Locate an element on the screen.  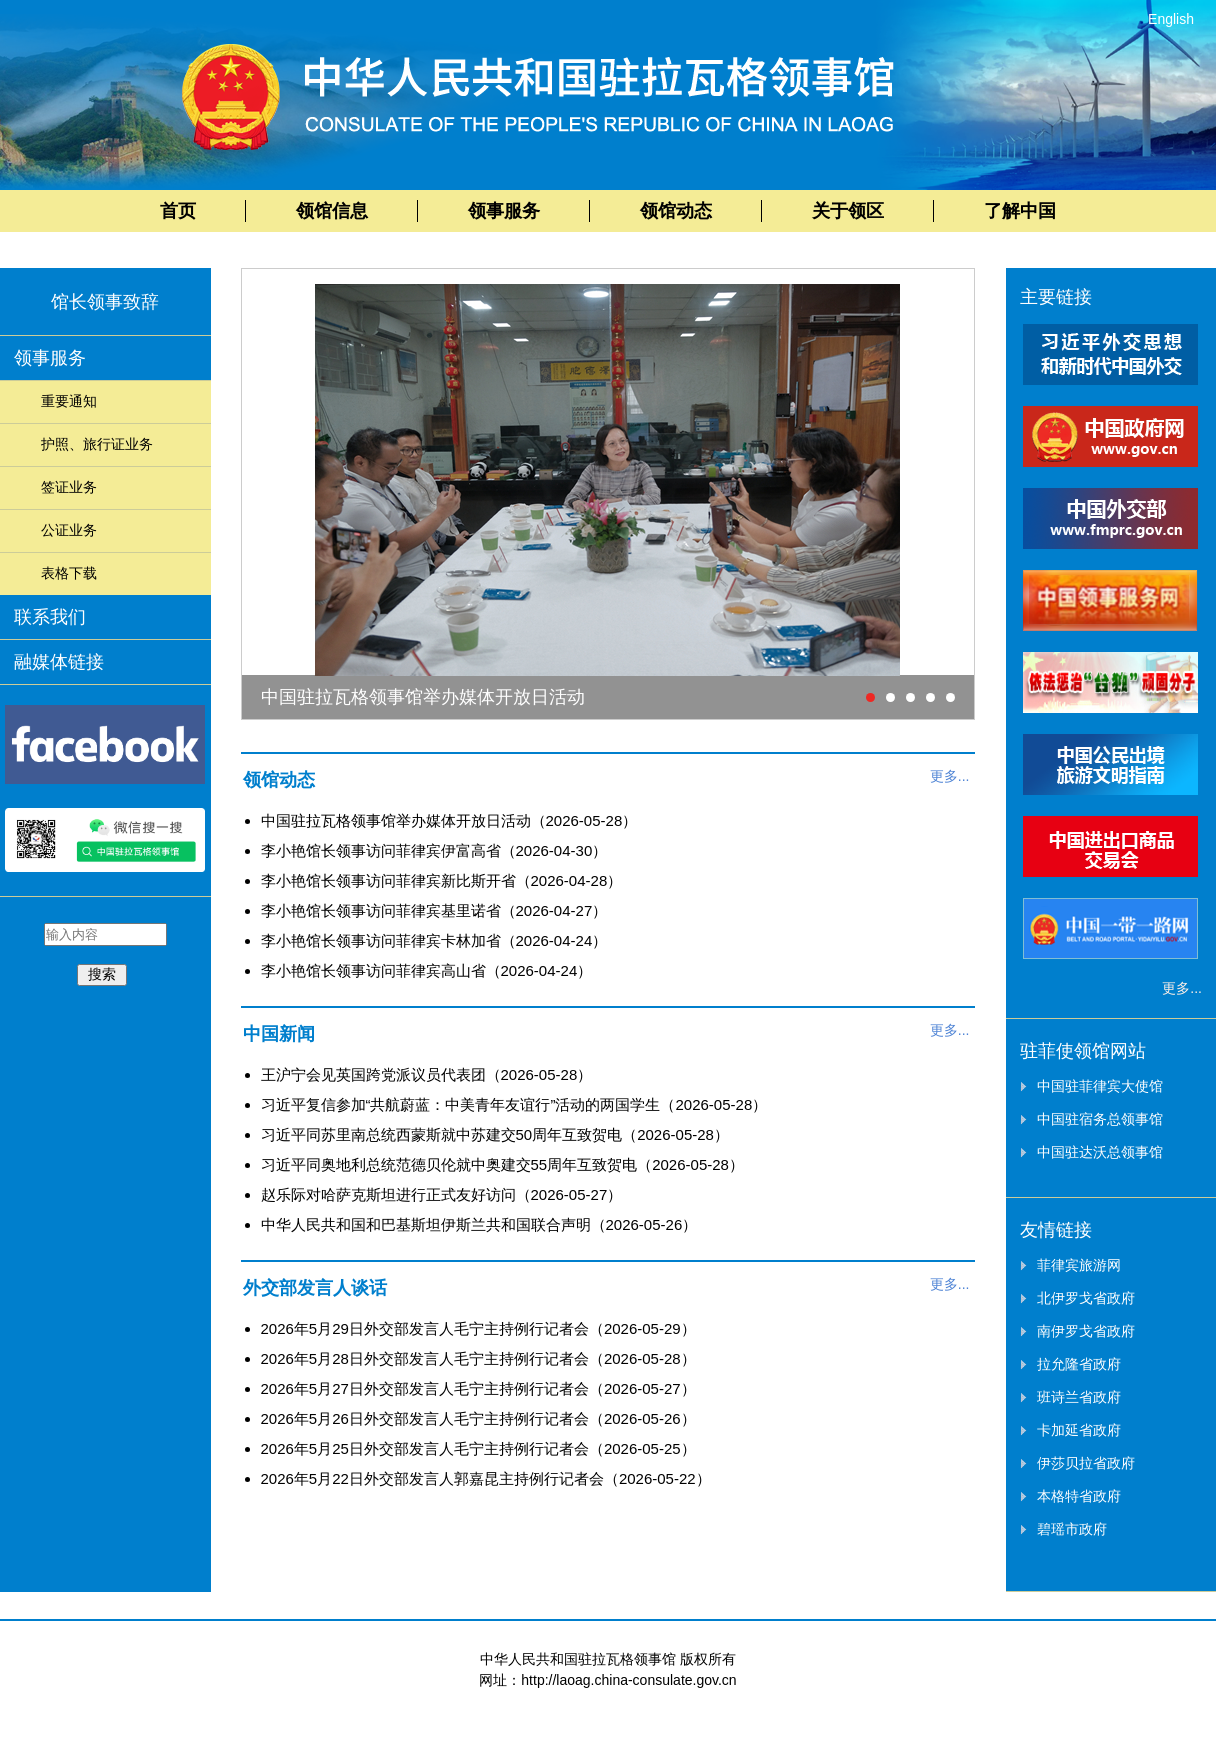
更多... is located at coordinates (950, 776).